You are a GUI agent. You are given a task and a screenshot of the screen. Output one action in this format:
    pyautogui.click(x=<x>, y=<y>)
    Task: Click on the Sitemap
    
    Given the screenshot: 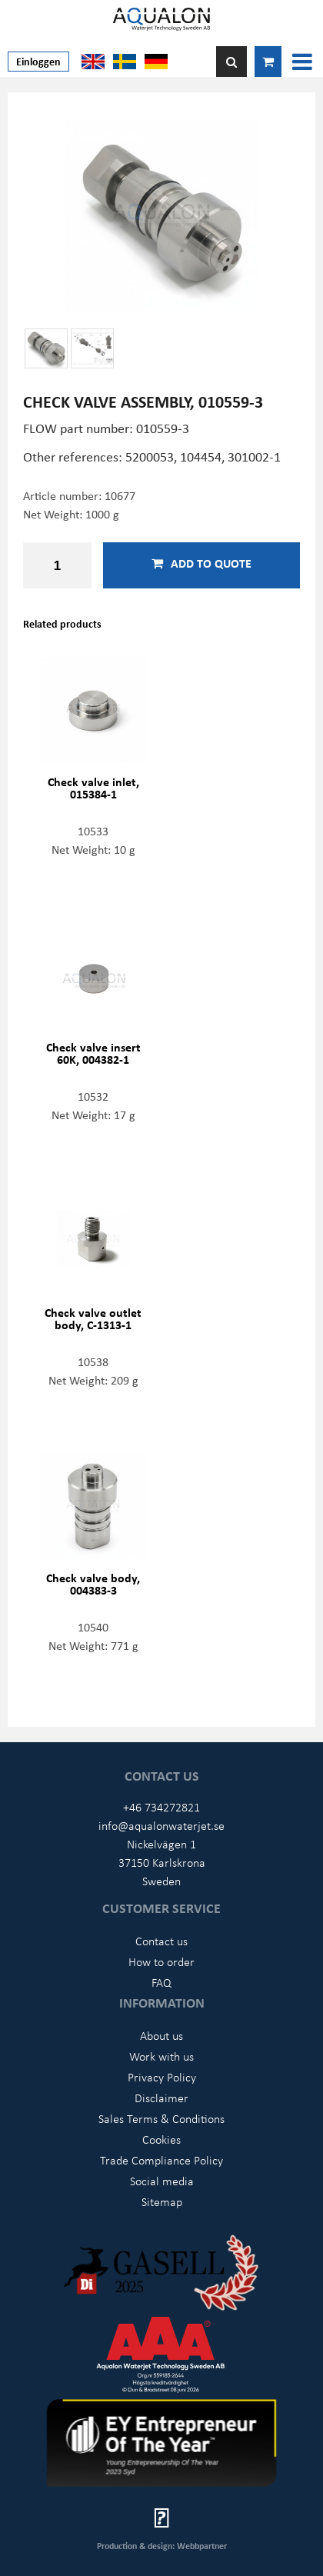 What is the action you would take?
    pyautogui.click(x=162, y=2201)
    